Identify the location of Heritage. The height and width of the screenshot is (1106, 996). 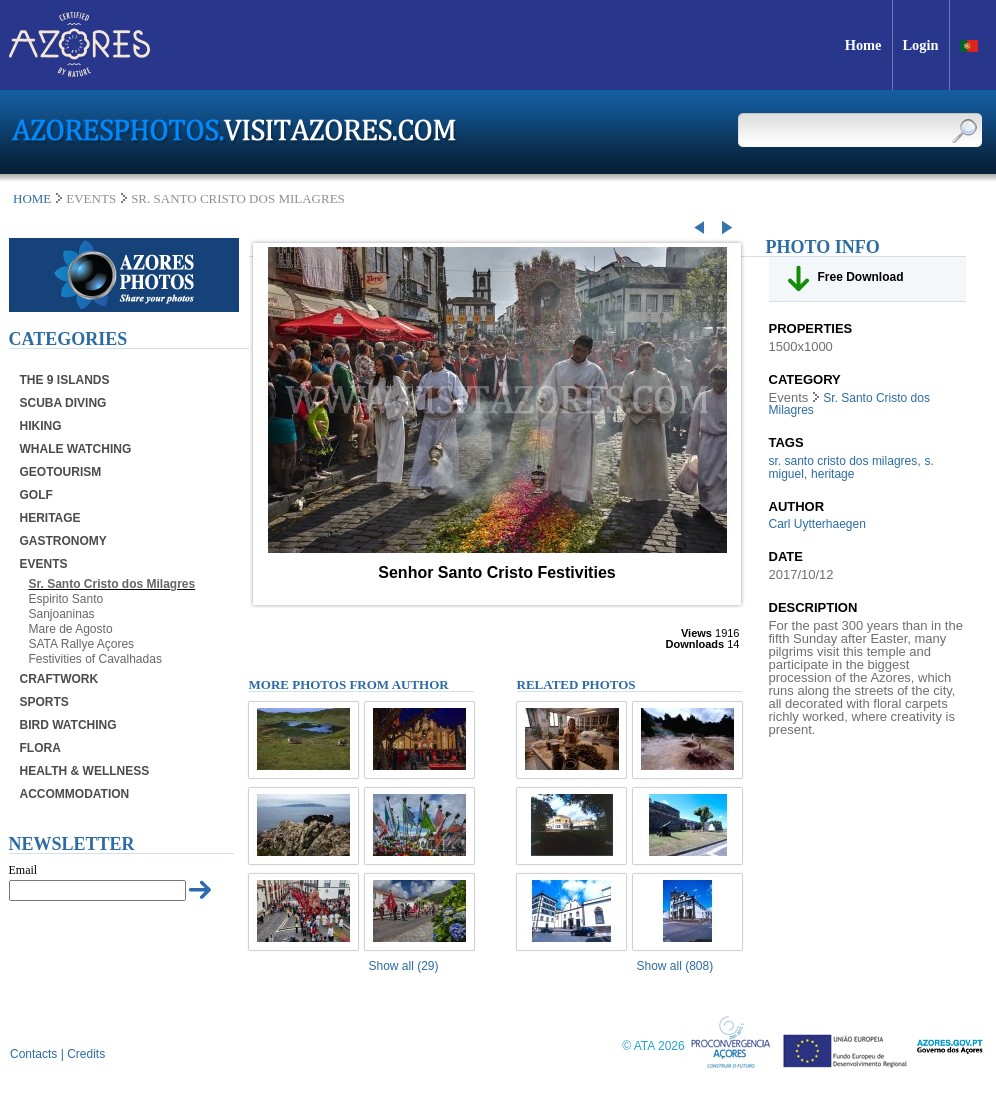
(50, 518).